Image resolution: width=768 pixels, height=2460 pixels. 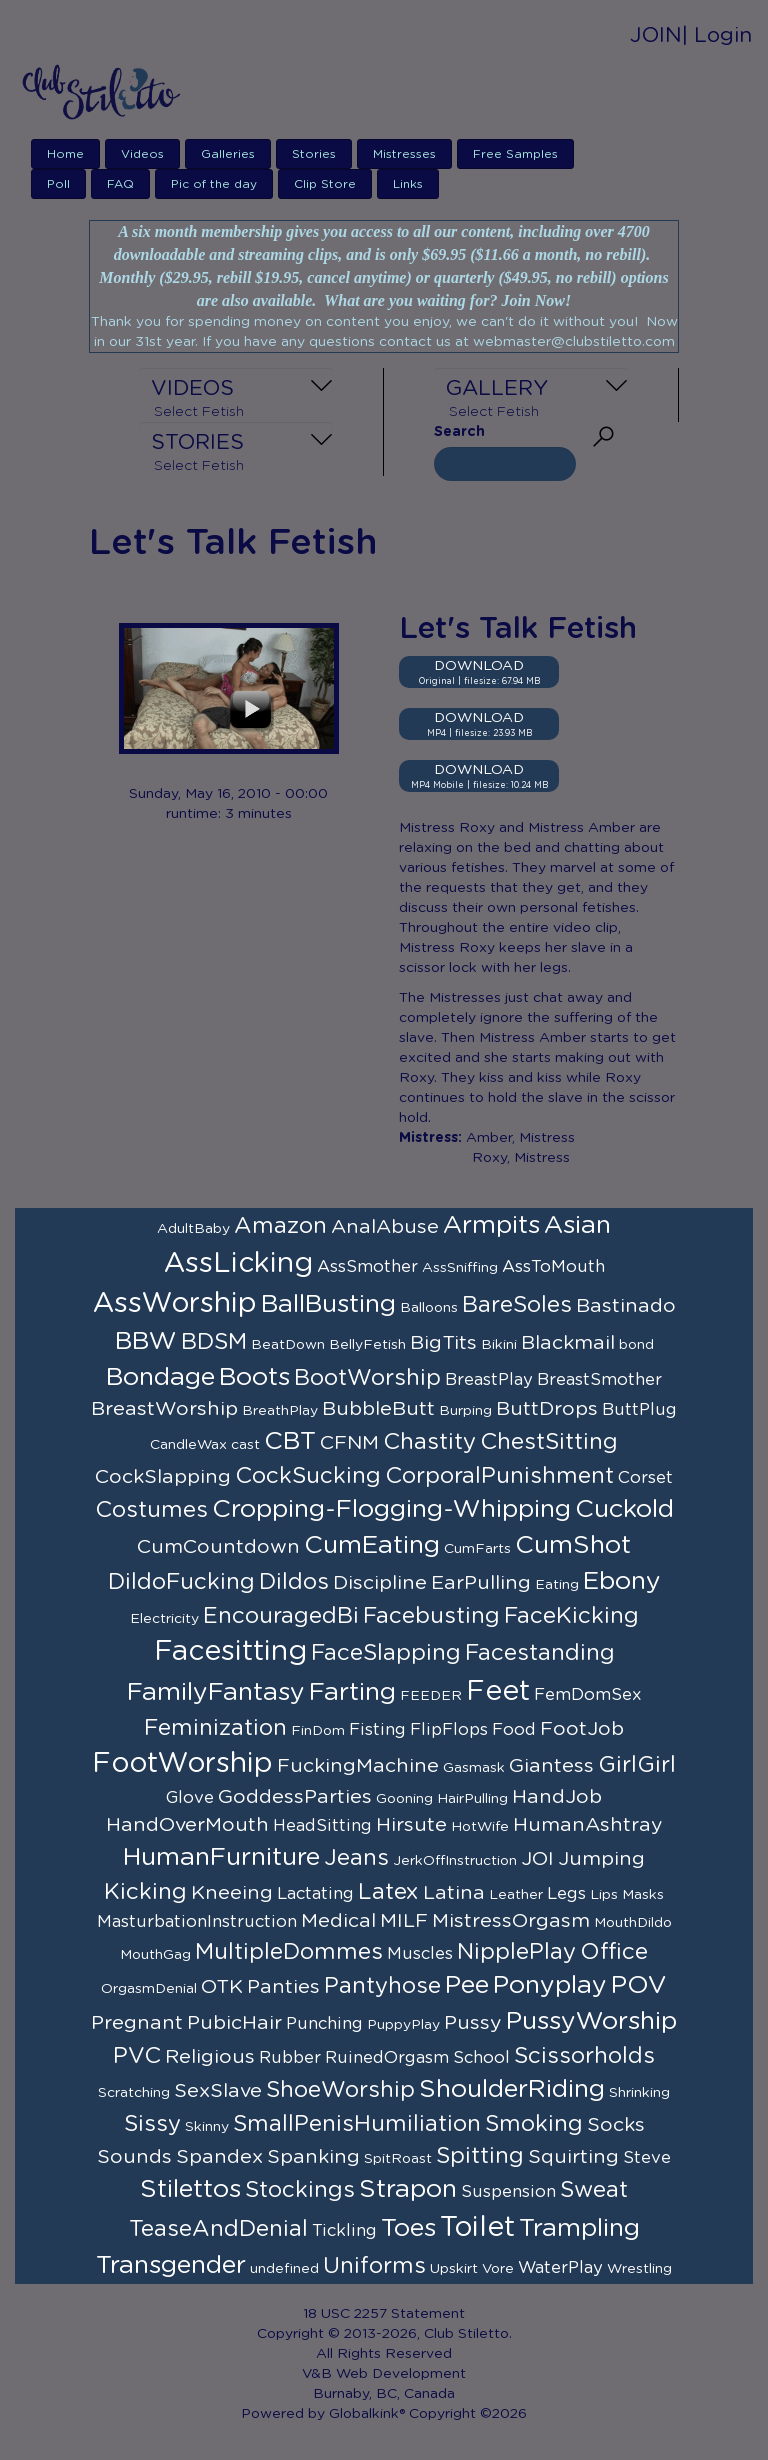 What do you see at coordinates (372, 1545) in the screenshot?
I see `CumEating` at bounding box center [372, 1545].